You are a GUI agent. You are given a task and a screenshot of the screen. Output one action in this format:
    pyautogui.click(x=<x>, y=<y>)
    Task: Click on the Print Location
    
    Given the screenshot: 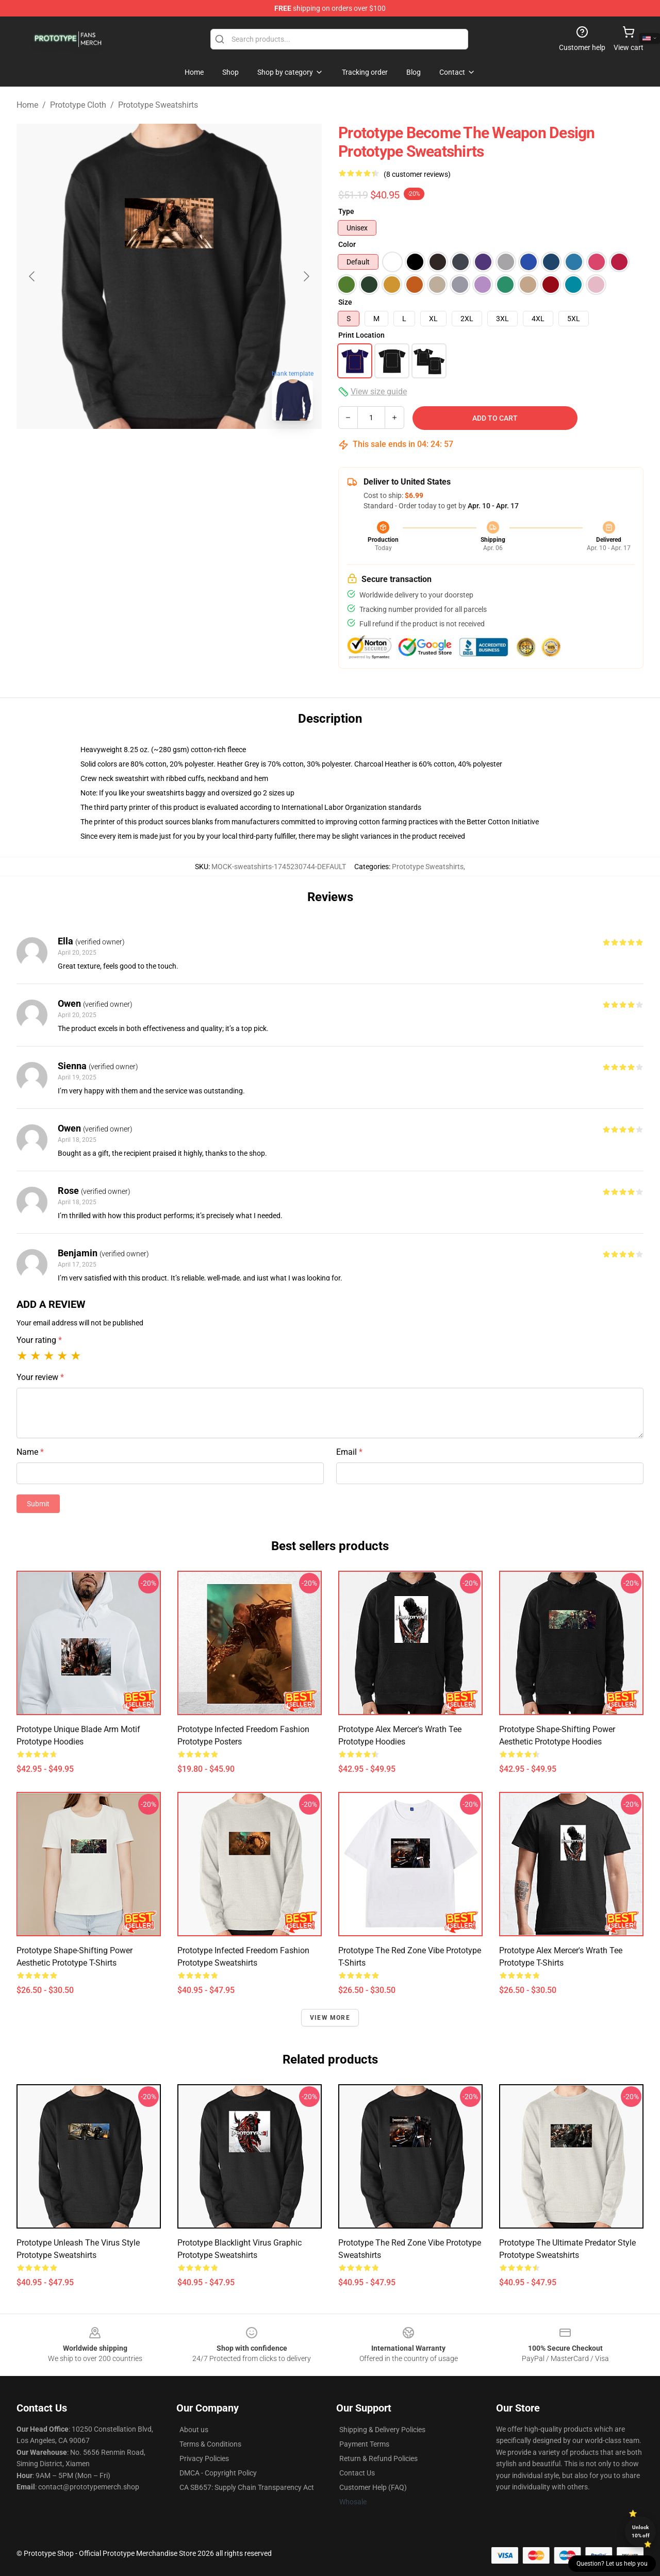 What is the action you would take?
    pyautogui.click(x=361, y=335)
    